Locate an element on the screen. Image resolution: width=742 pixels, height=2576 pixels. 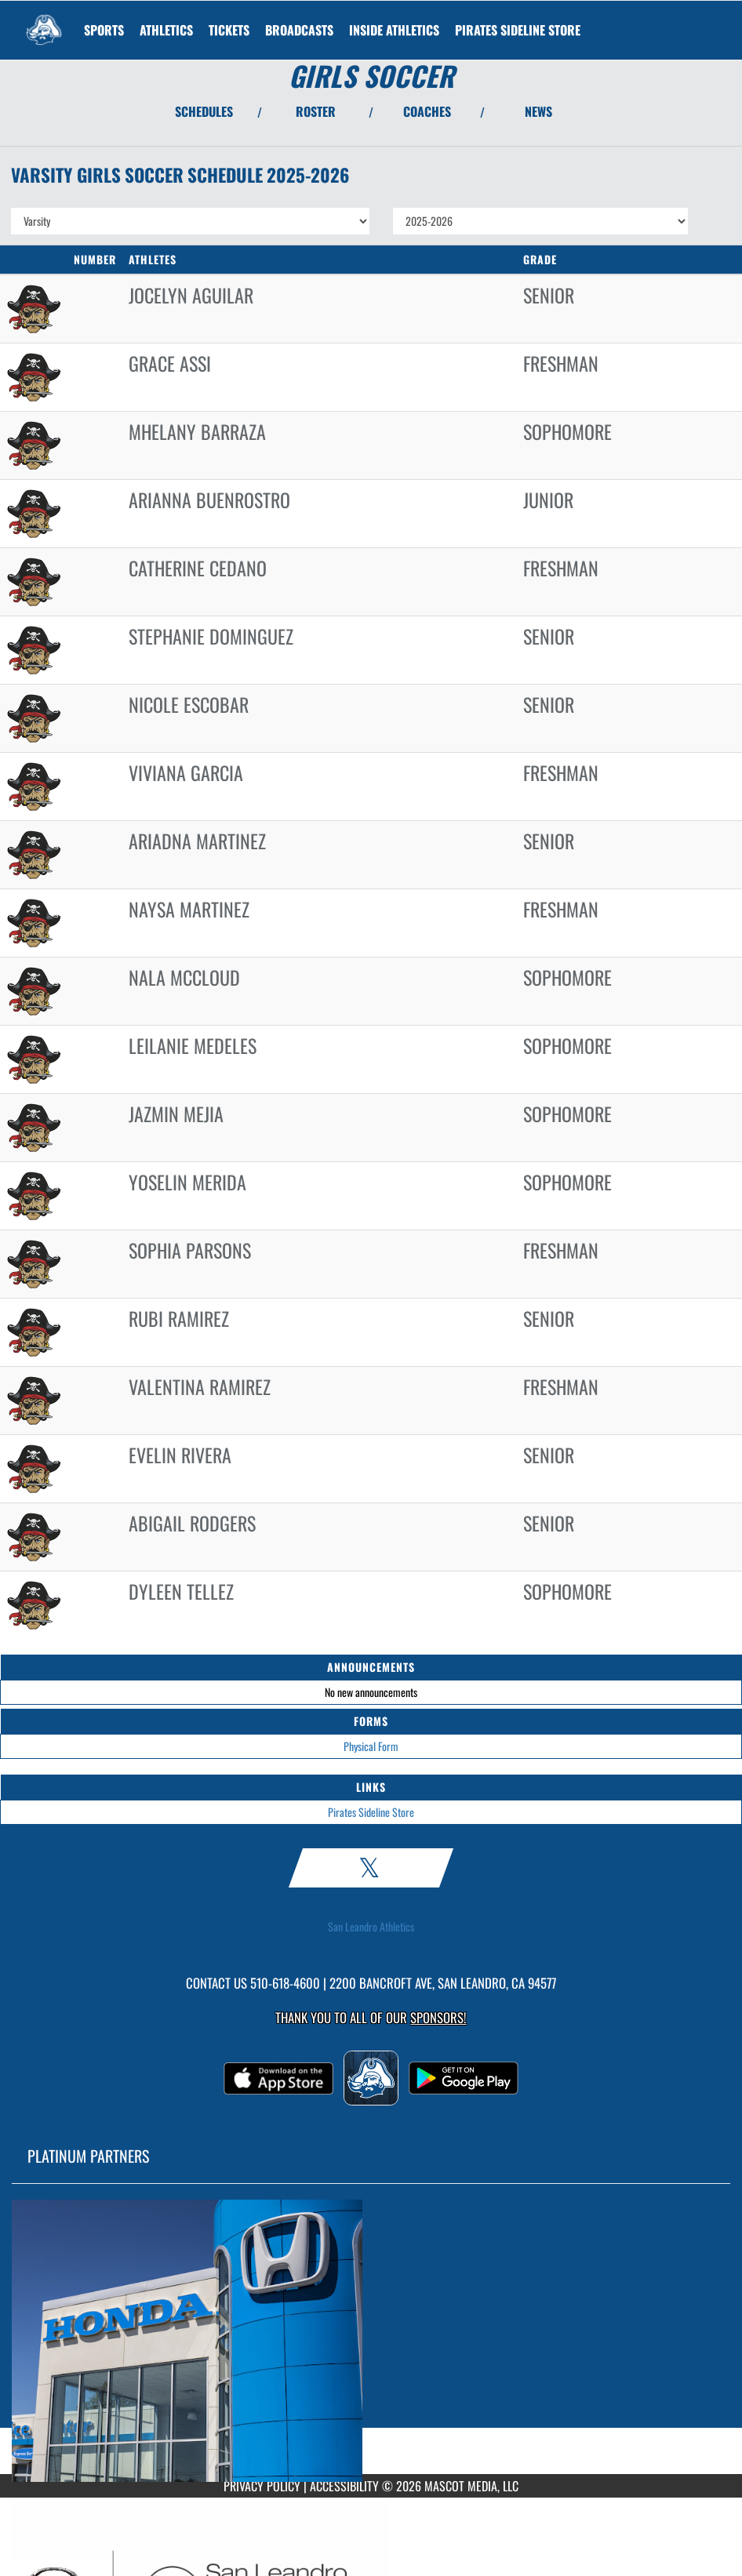
Physical Form is located at coordinates (371, 1746).